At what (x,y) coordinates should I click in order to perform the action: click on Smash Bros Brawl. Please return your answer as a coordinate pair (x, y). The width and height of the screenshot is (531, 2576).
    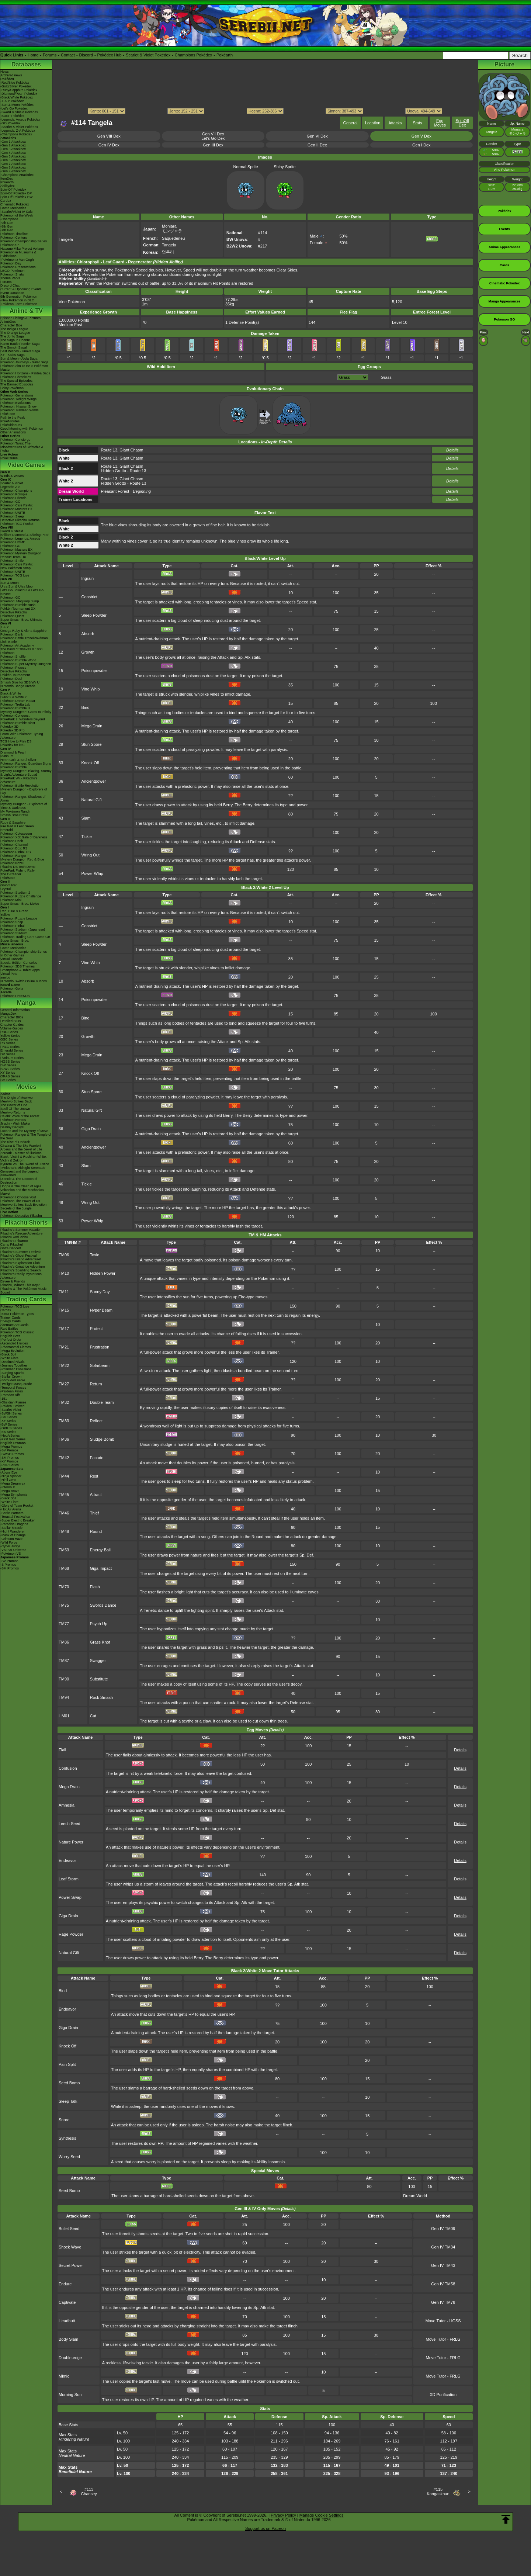
    Looking at the image, I should click on (14, 815).